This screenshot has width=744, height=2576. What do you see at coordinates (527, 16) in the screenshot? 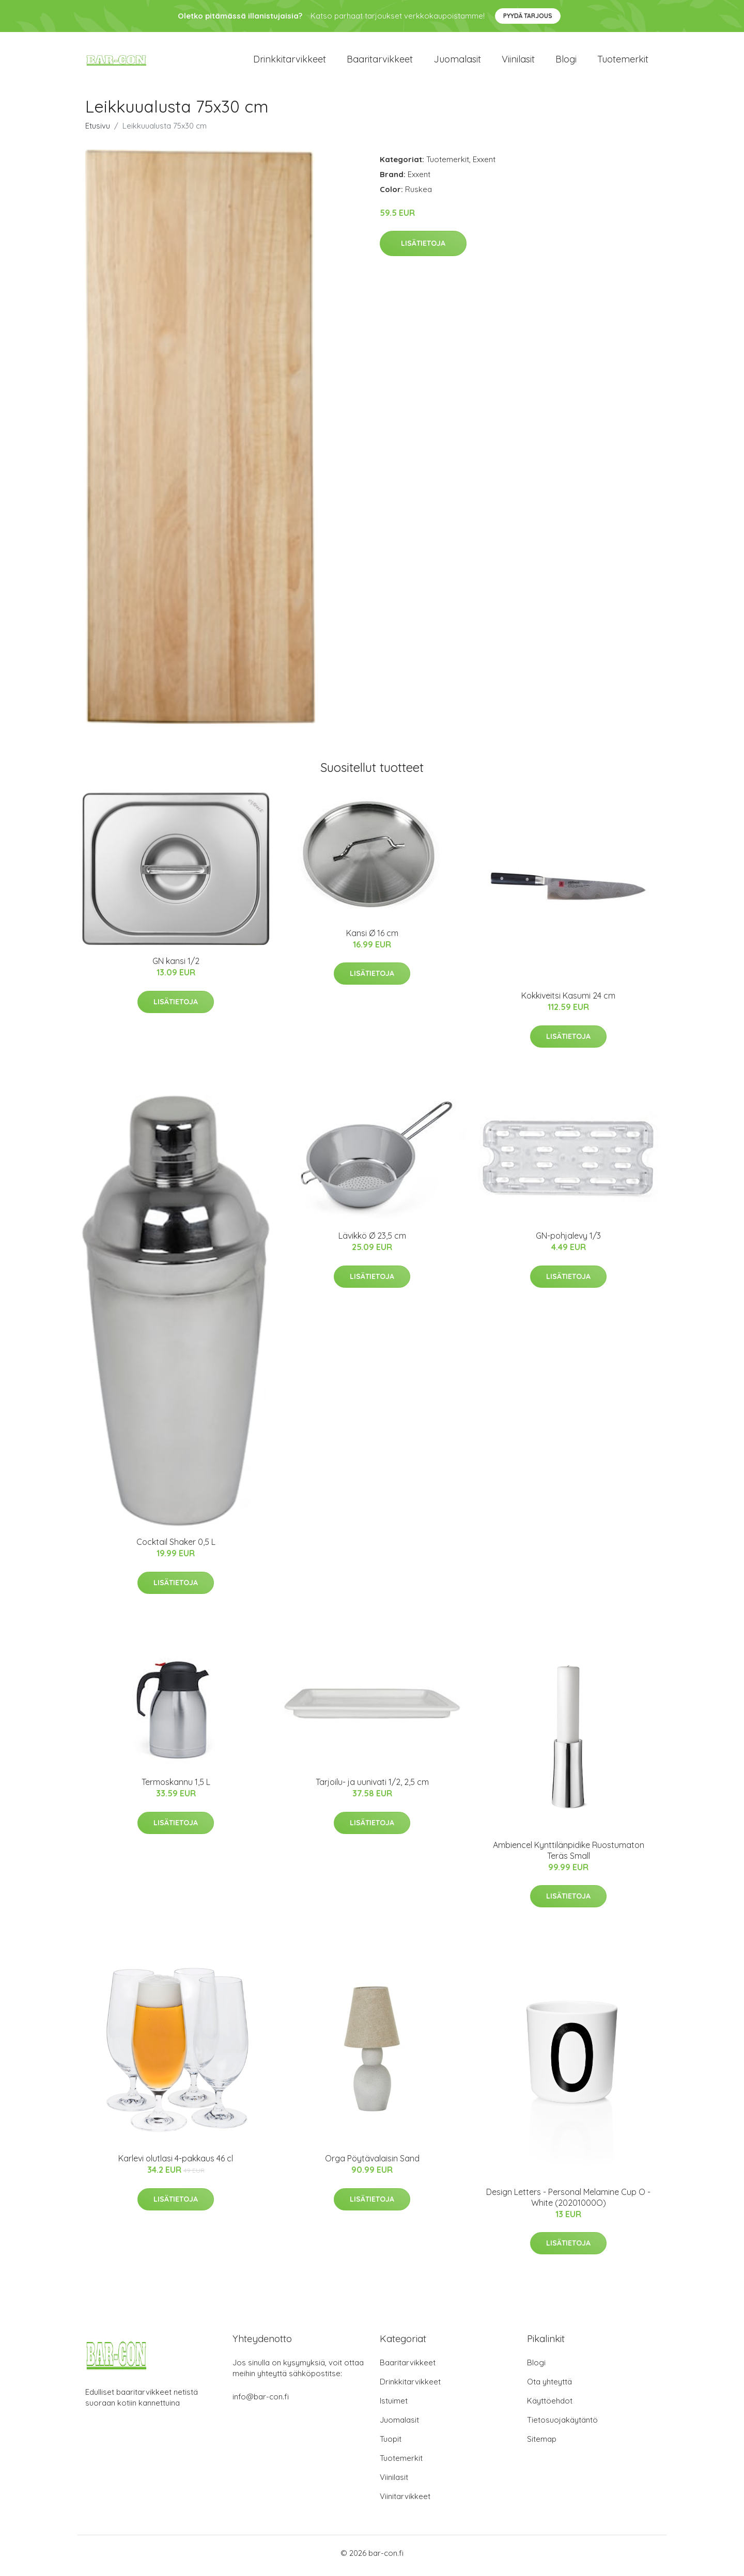
I see `Pyydä tarjous` at bounding box center [527, 16].